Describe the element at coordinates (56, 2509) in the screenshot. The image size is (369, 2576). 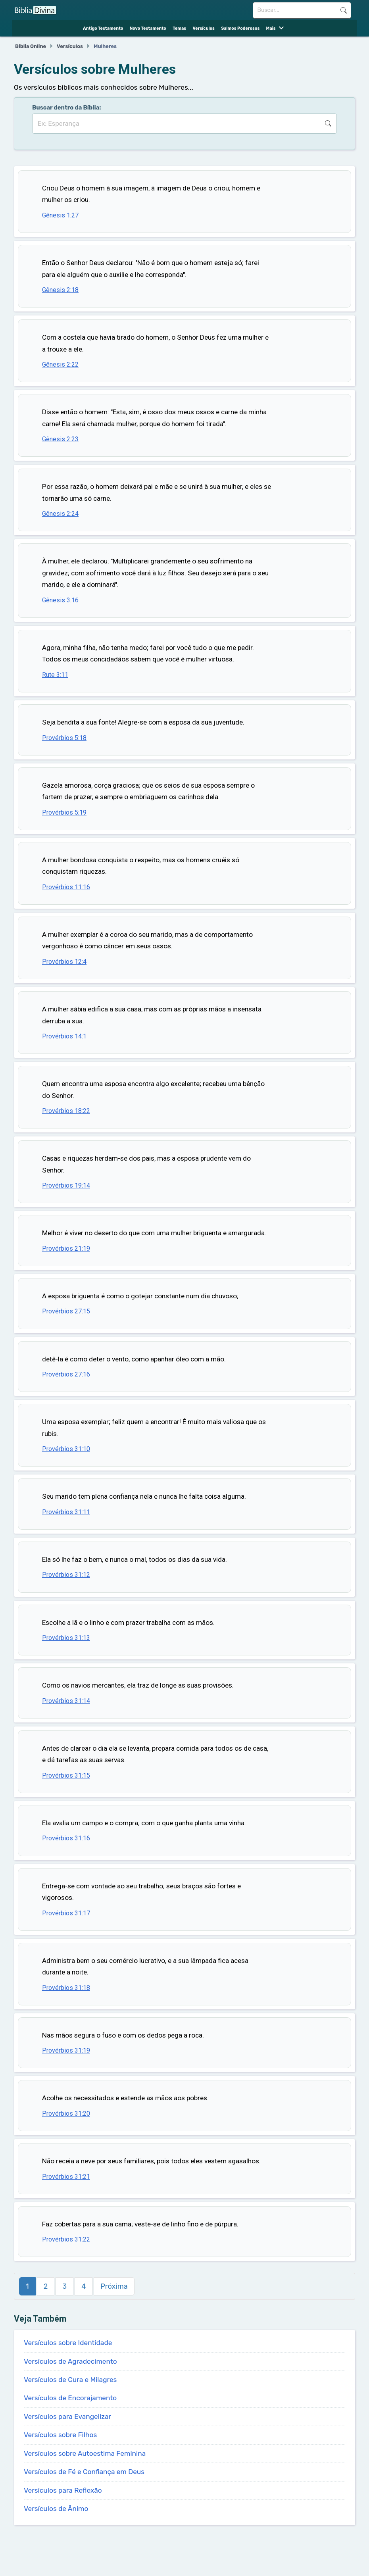
I see `Versículos de Ânimo` at that location.